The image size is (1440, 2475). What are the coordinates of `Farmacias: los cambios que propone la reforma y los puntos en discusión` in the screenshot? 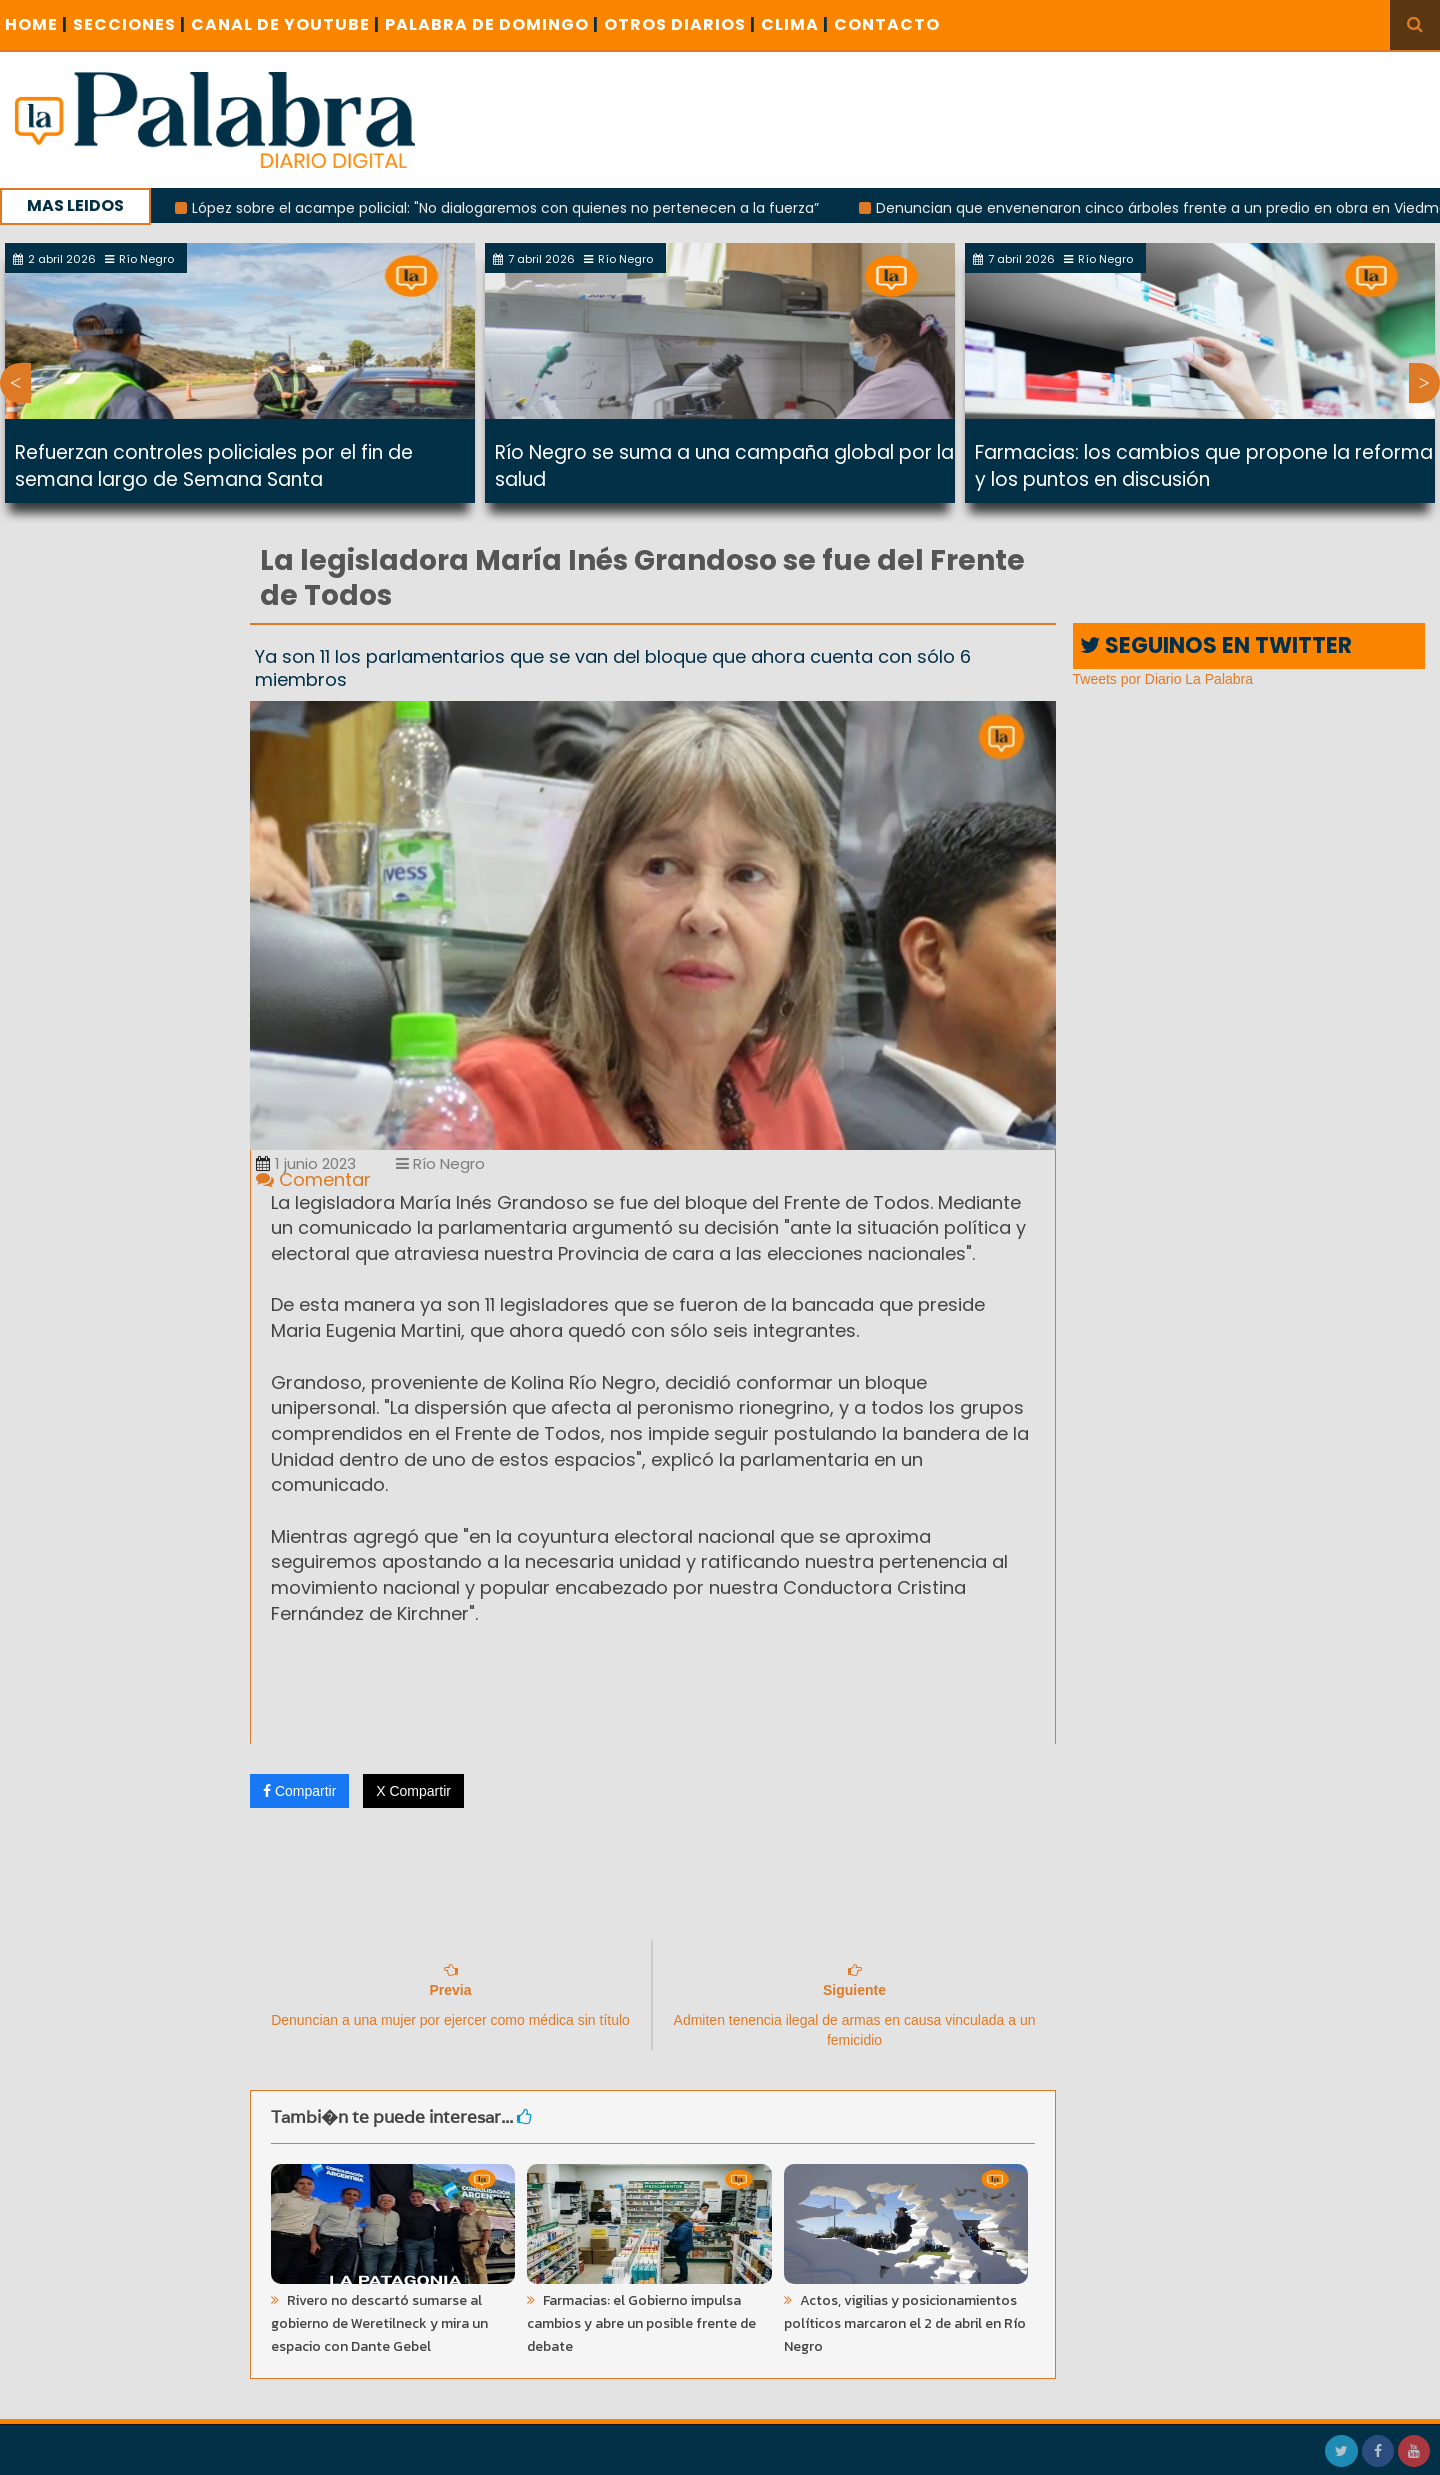 It's located at (1204, 466).